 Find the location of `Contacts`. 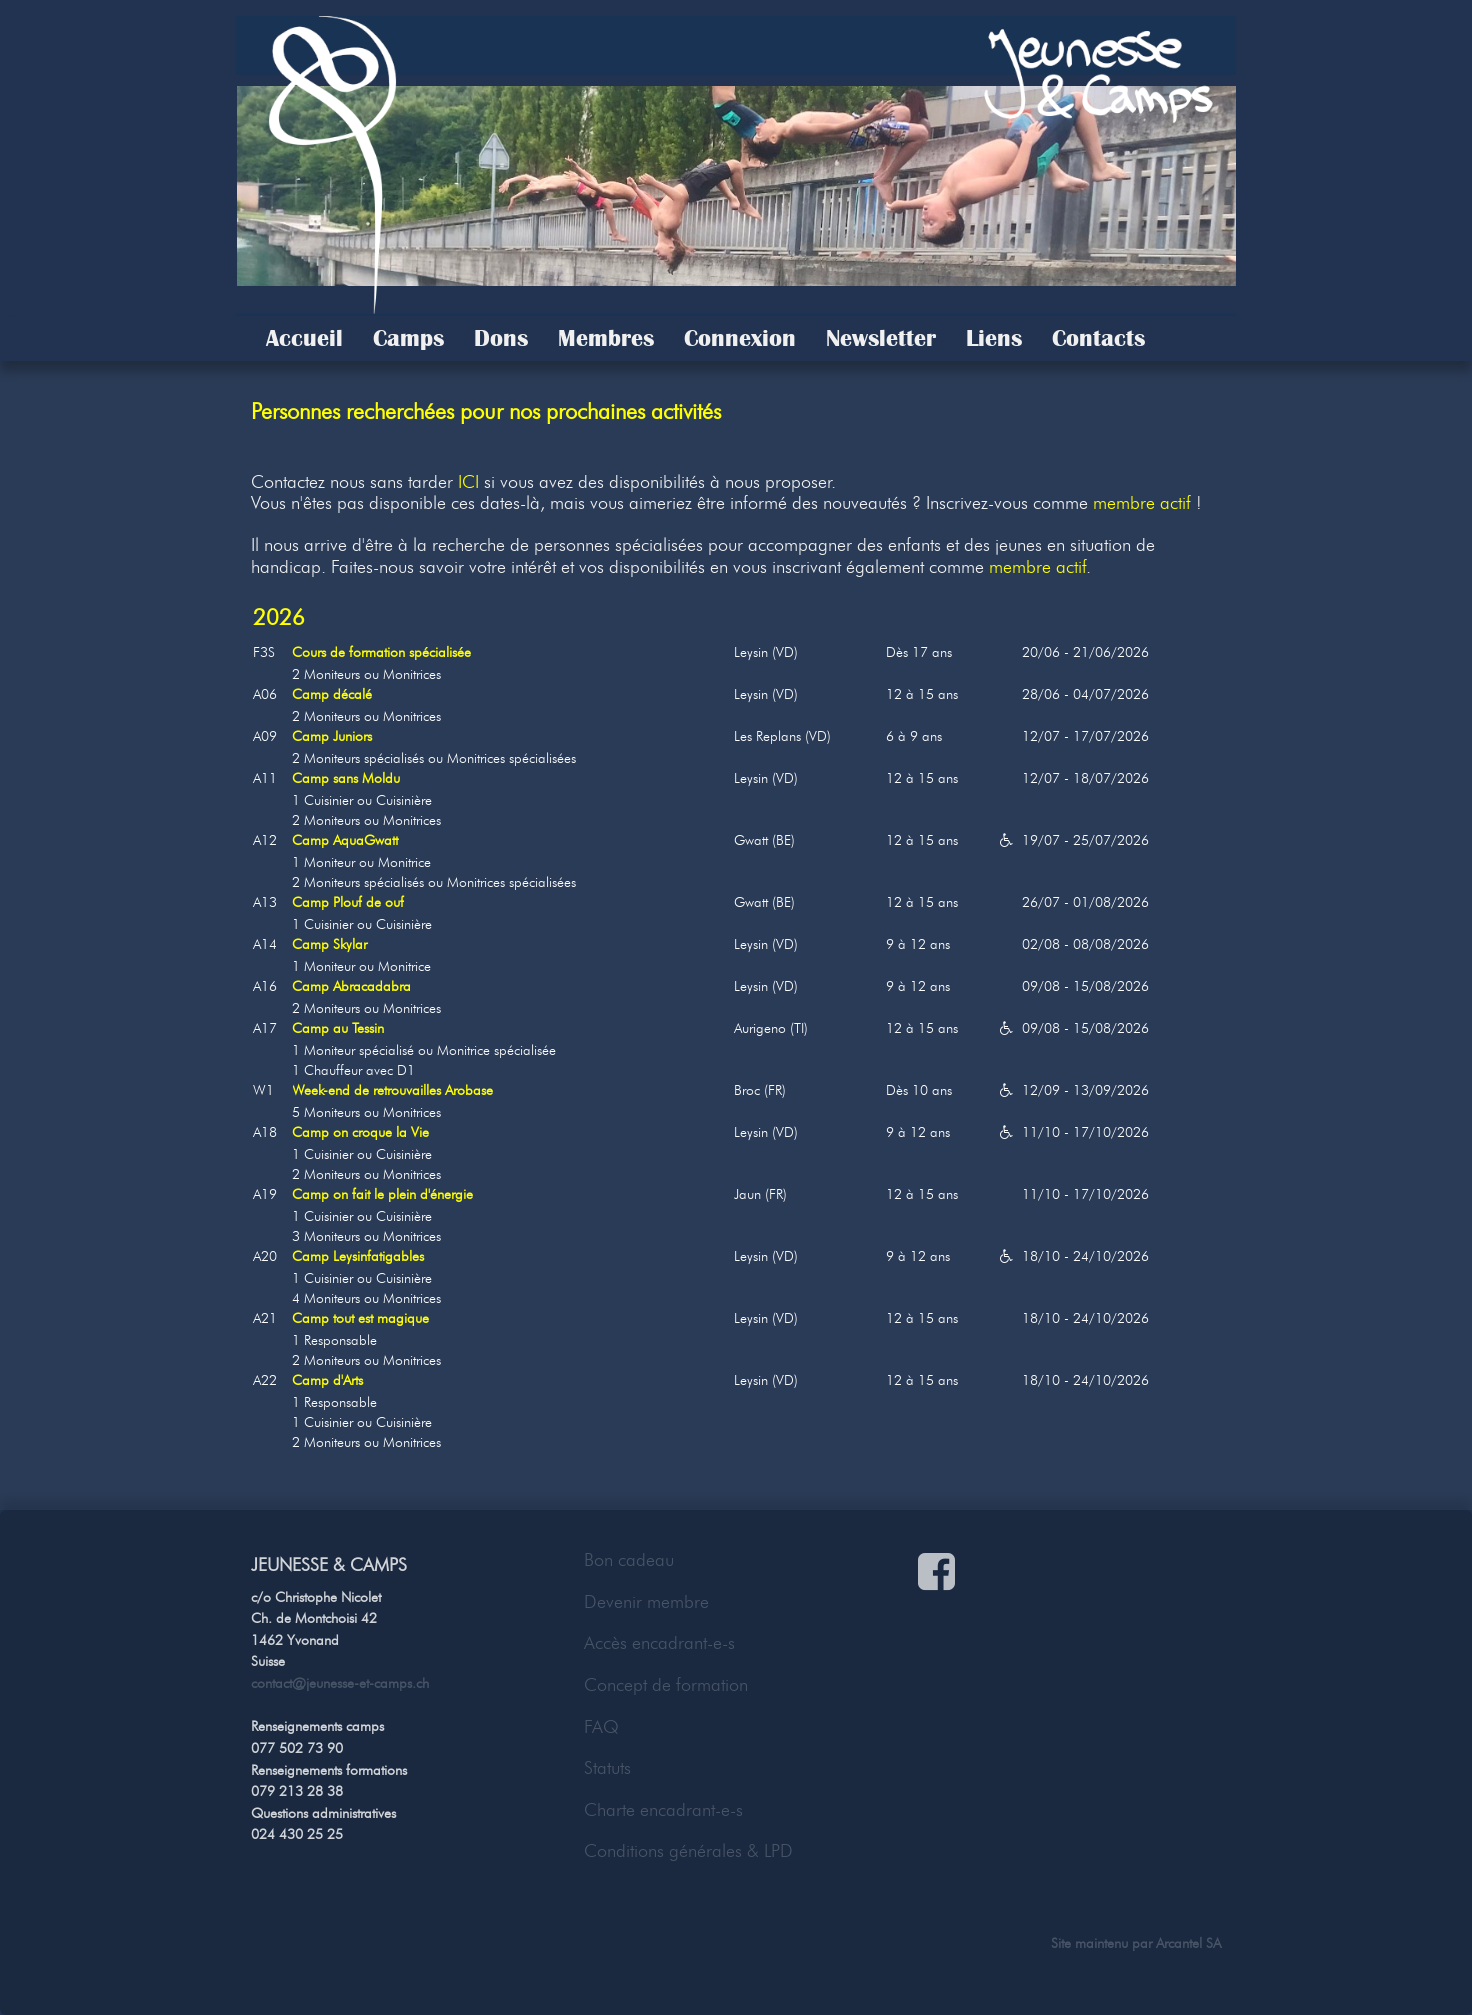

Contacts is located at coordinates (1098, 338).